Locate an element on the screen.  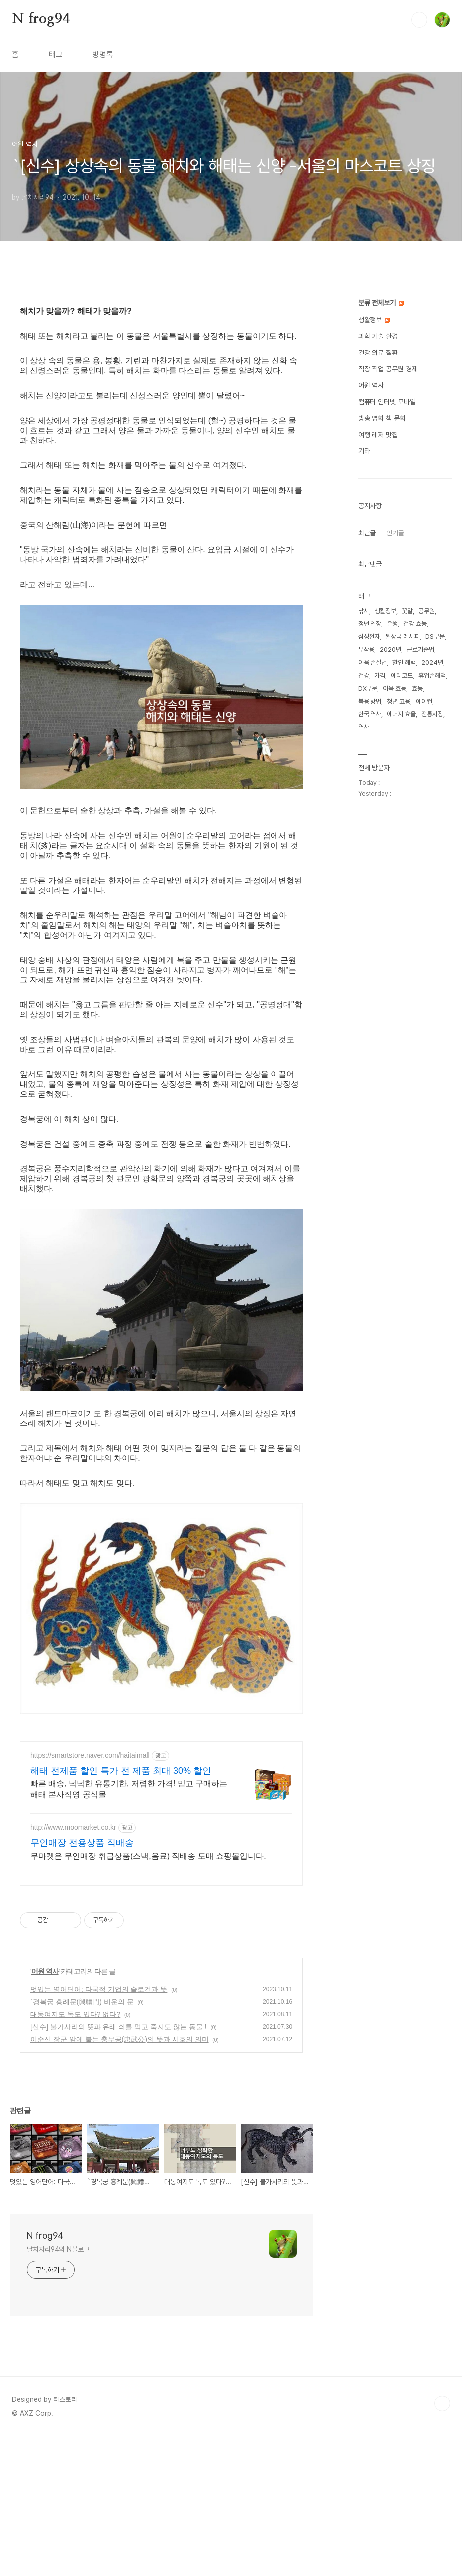
기타 is located at coordinates (364, 451).